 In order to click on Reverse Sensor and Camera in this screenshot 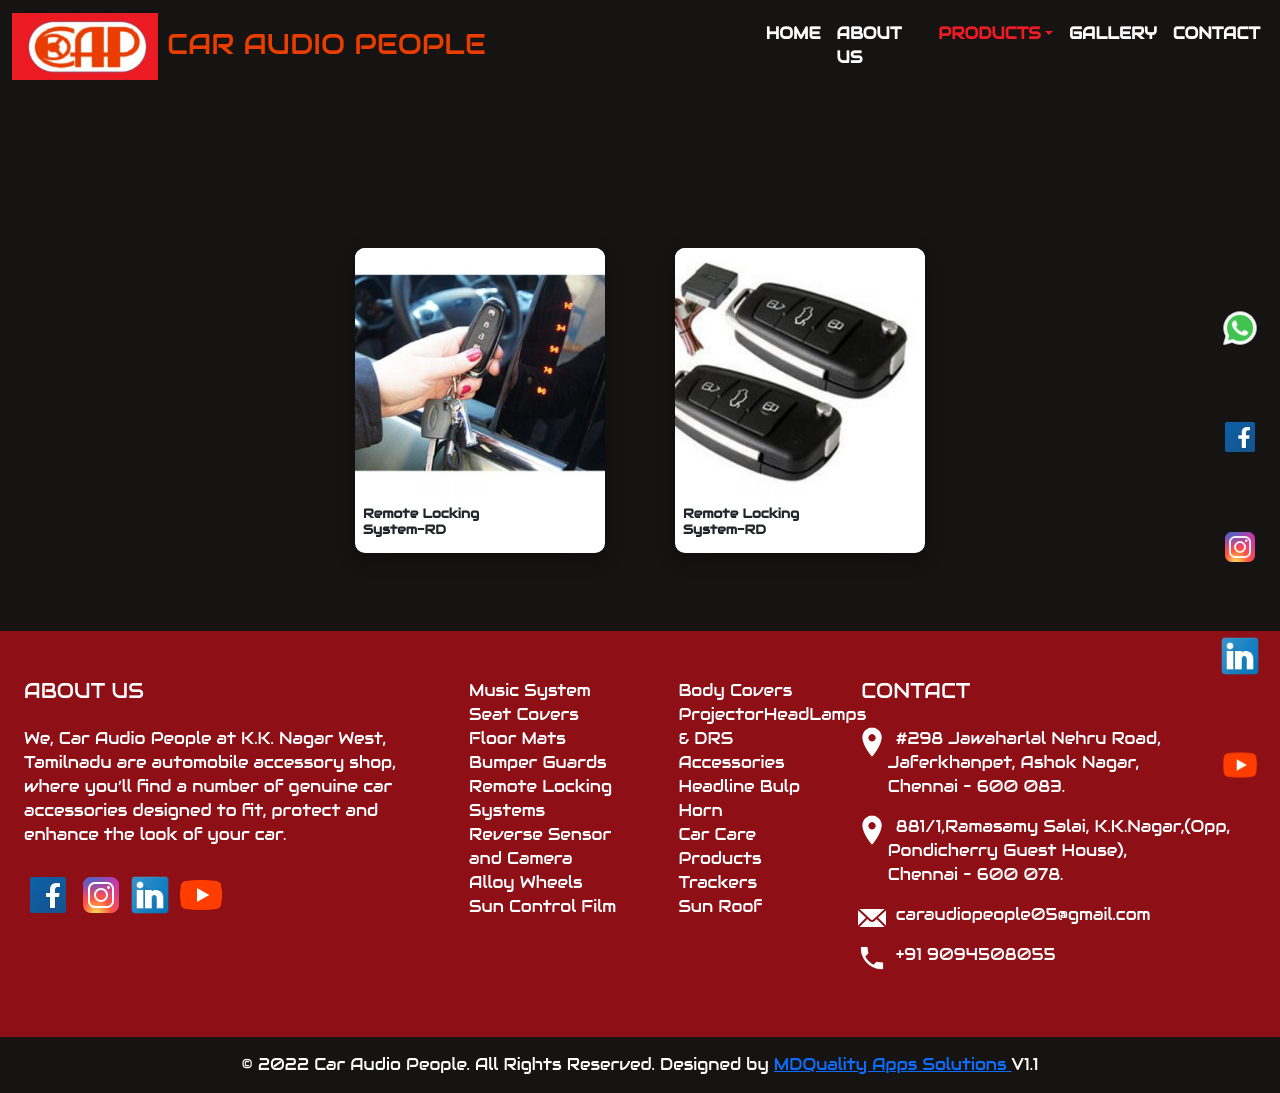, I will do `click(540, 846)`.